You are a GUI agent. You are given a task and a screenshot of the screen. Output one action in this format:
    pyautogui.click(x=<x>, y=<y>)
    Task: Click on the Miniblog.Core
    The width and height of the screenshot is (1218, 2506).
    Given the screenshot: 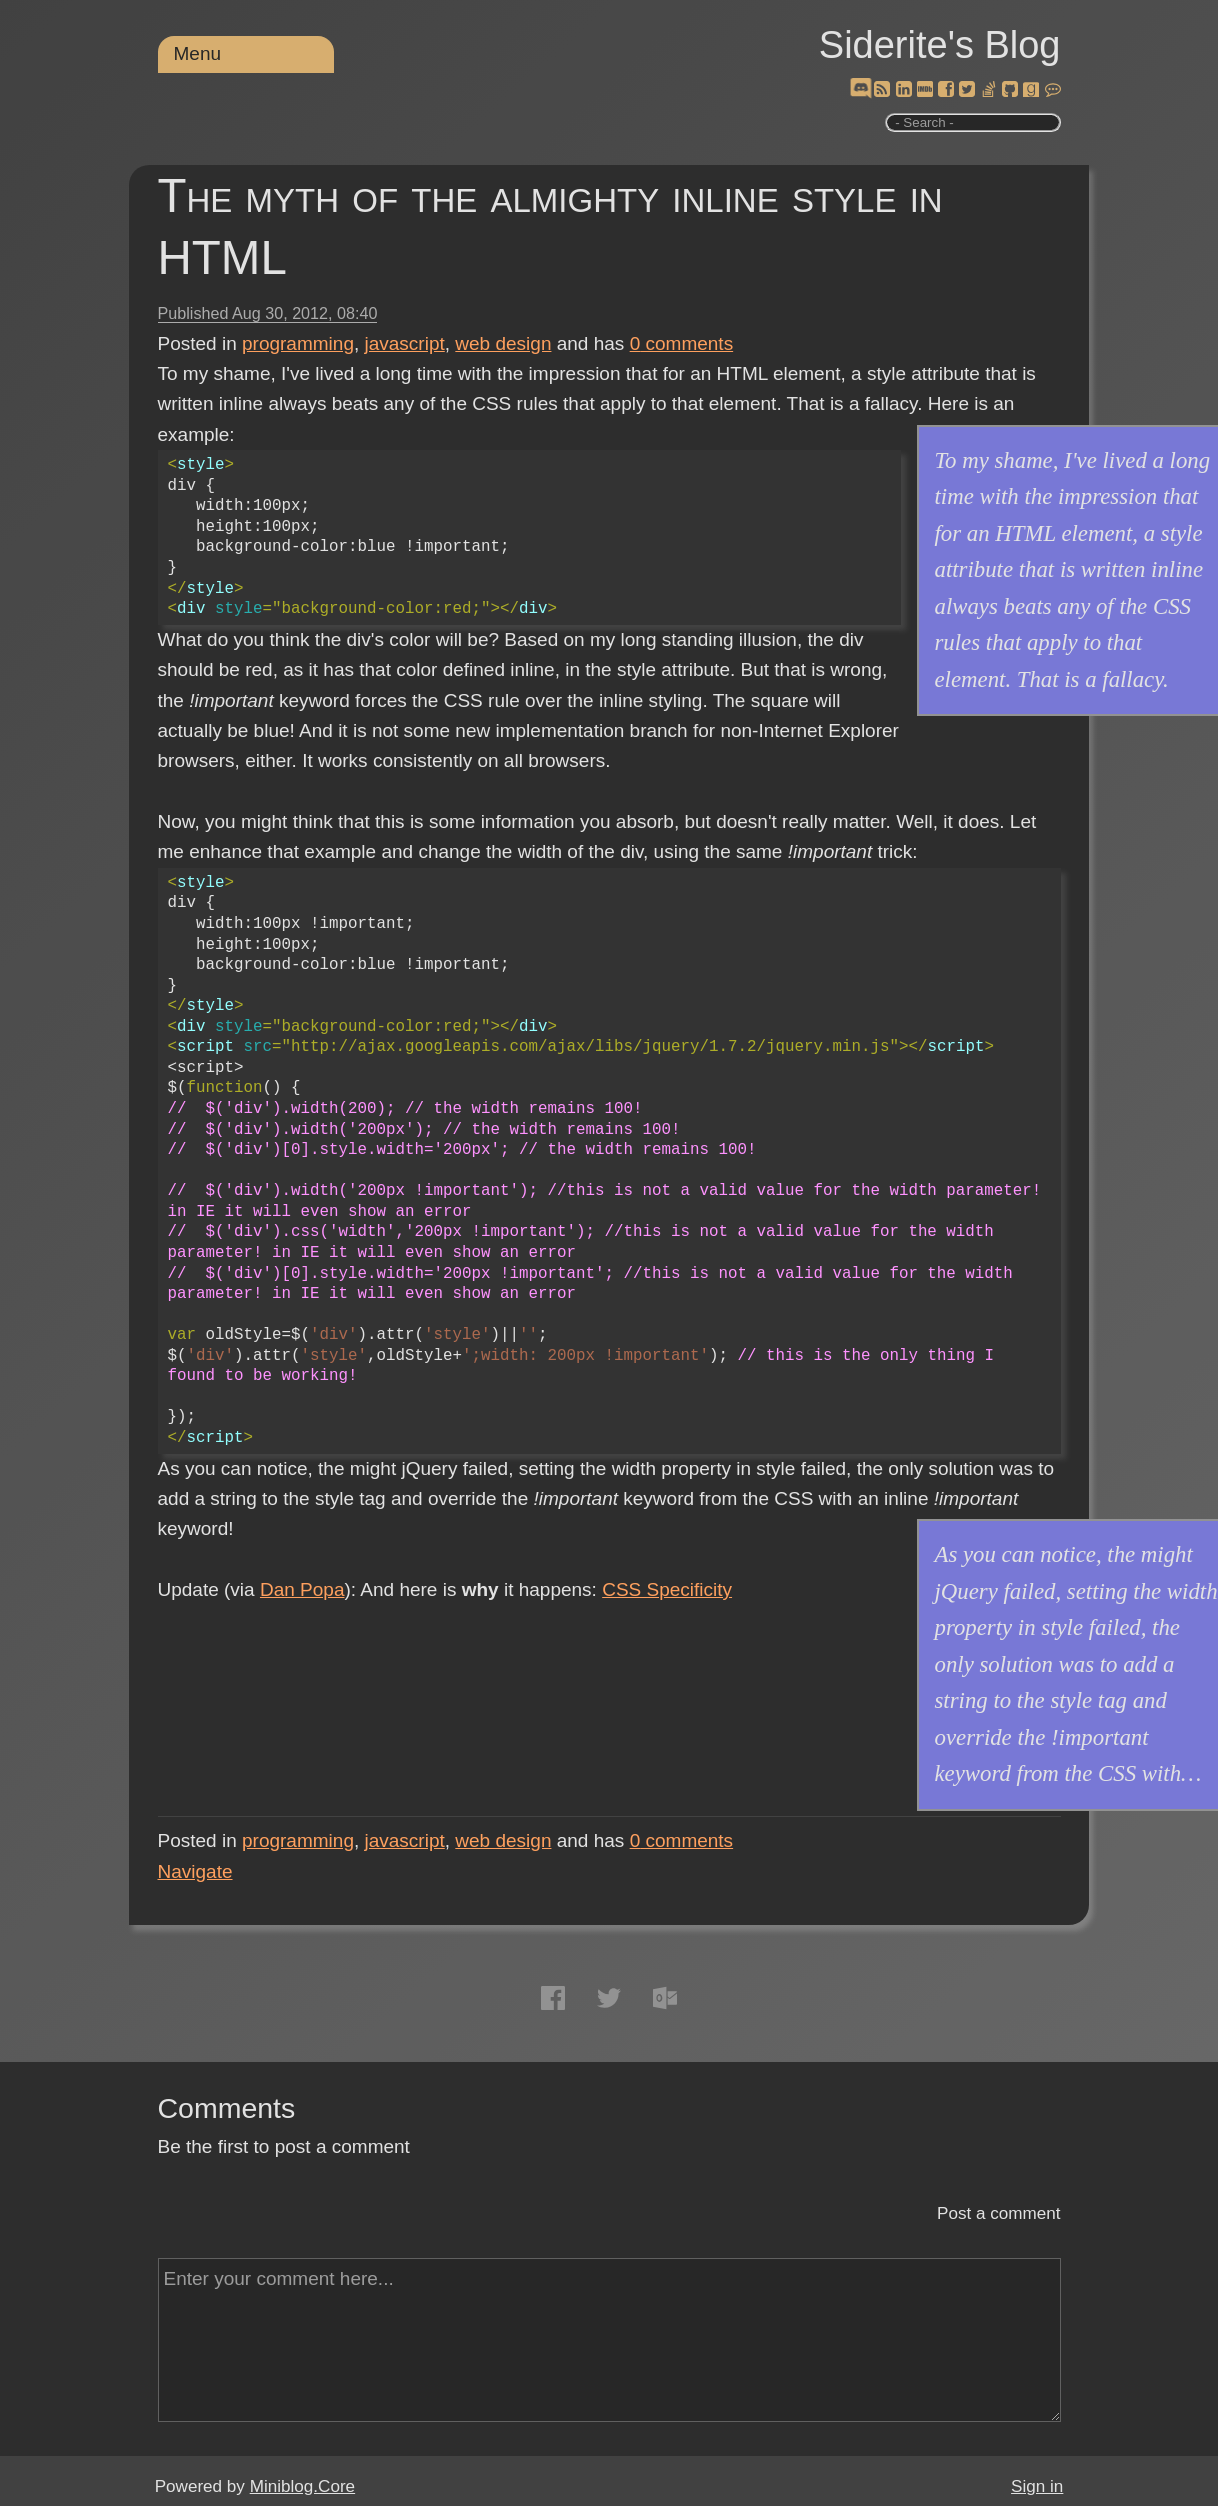 What is the action you would take?
    pyautogui.click(x=302, y=2486)
    